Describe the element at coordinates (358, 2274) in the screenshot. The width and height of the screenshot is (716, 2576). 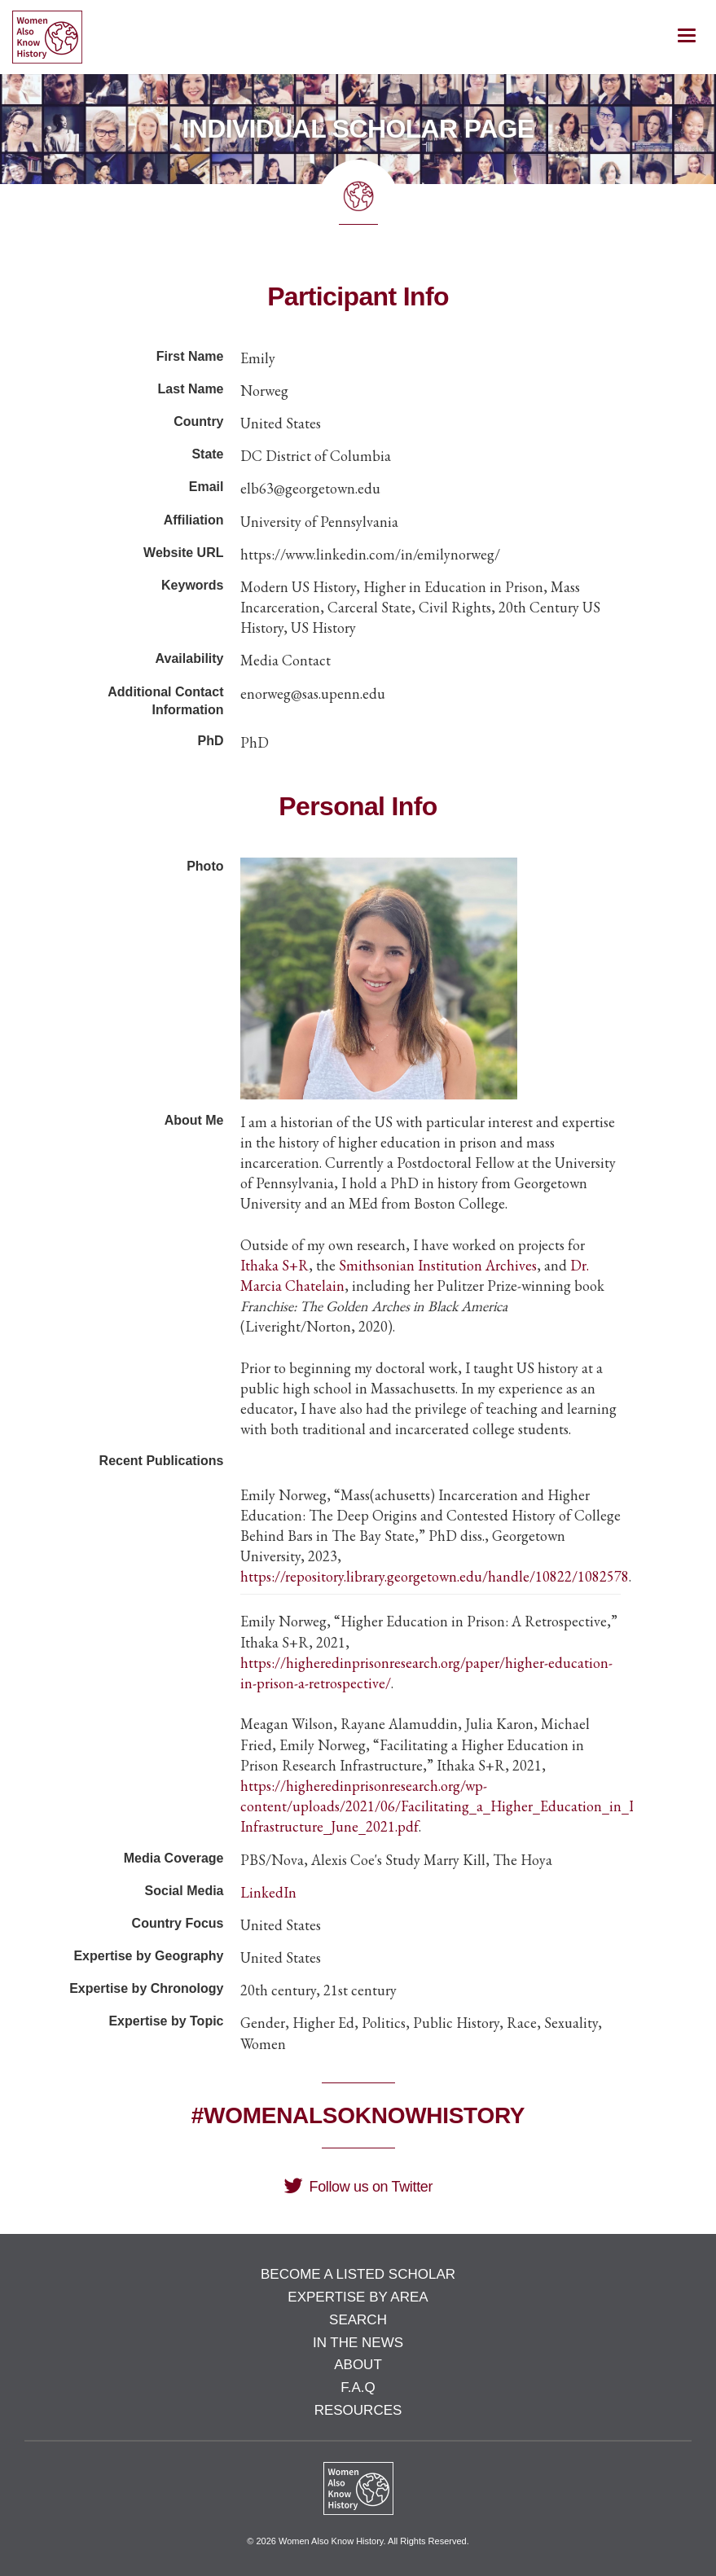
I see `Become a Listed Scholar` at that location.